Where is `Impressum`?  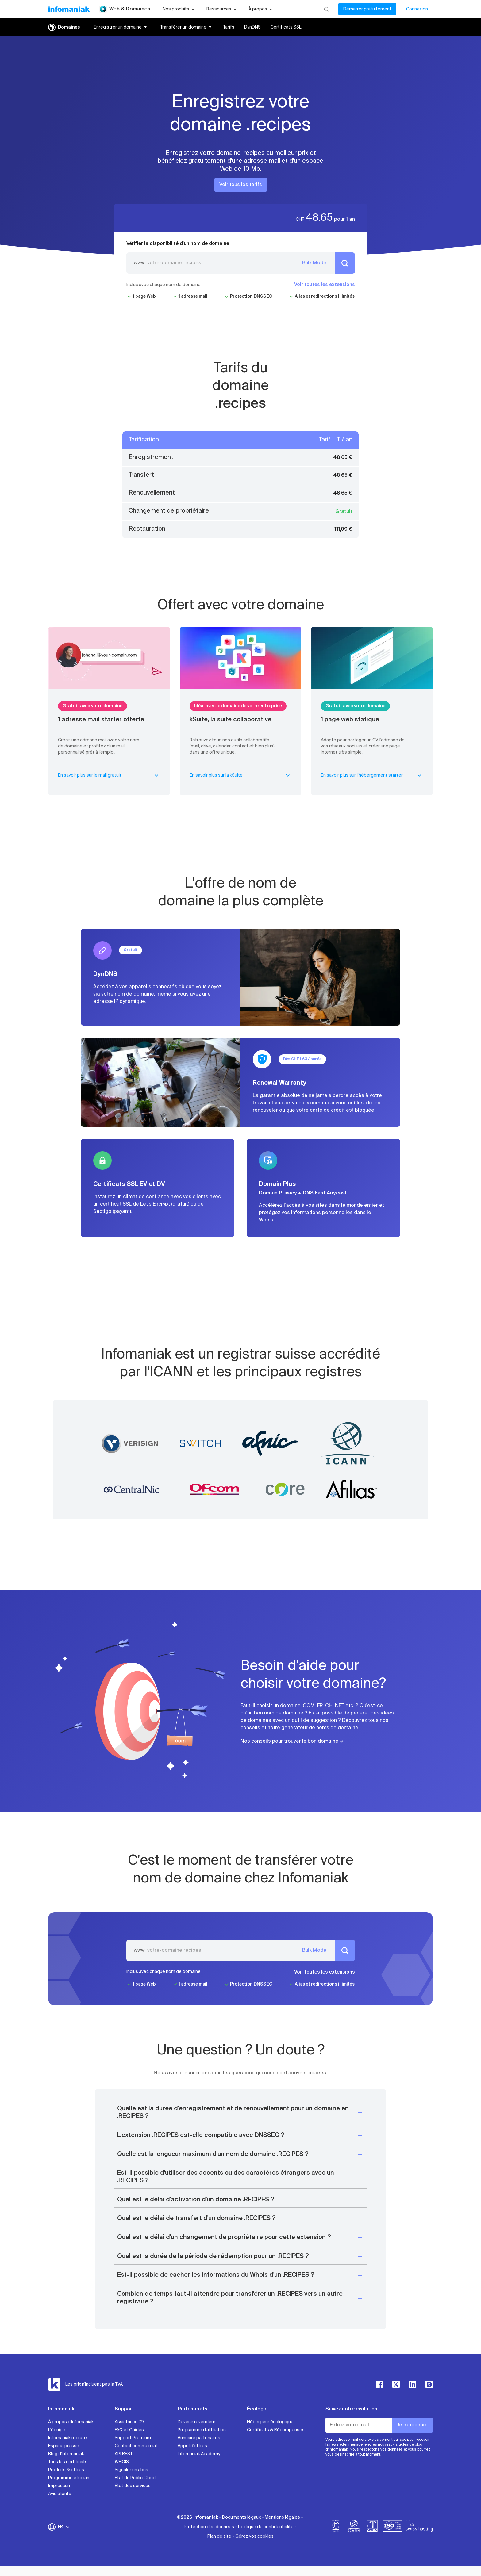 Impressum is located at coordinates (59, 2486).